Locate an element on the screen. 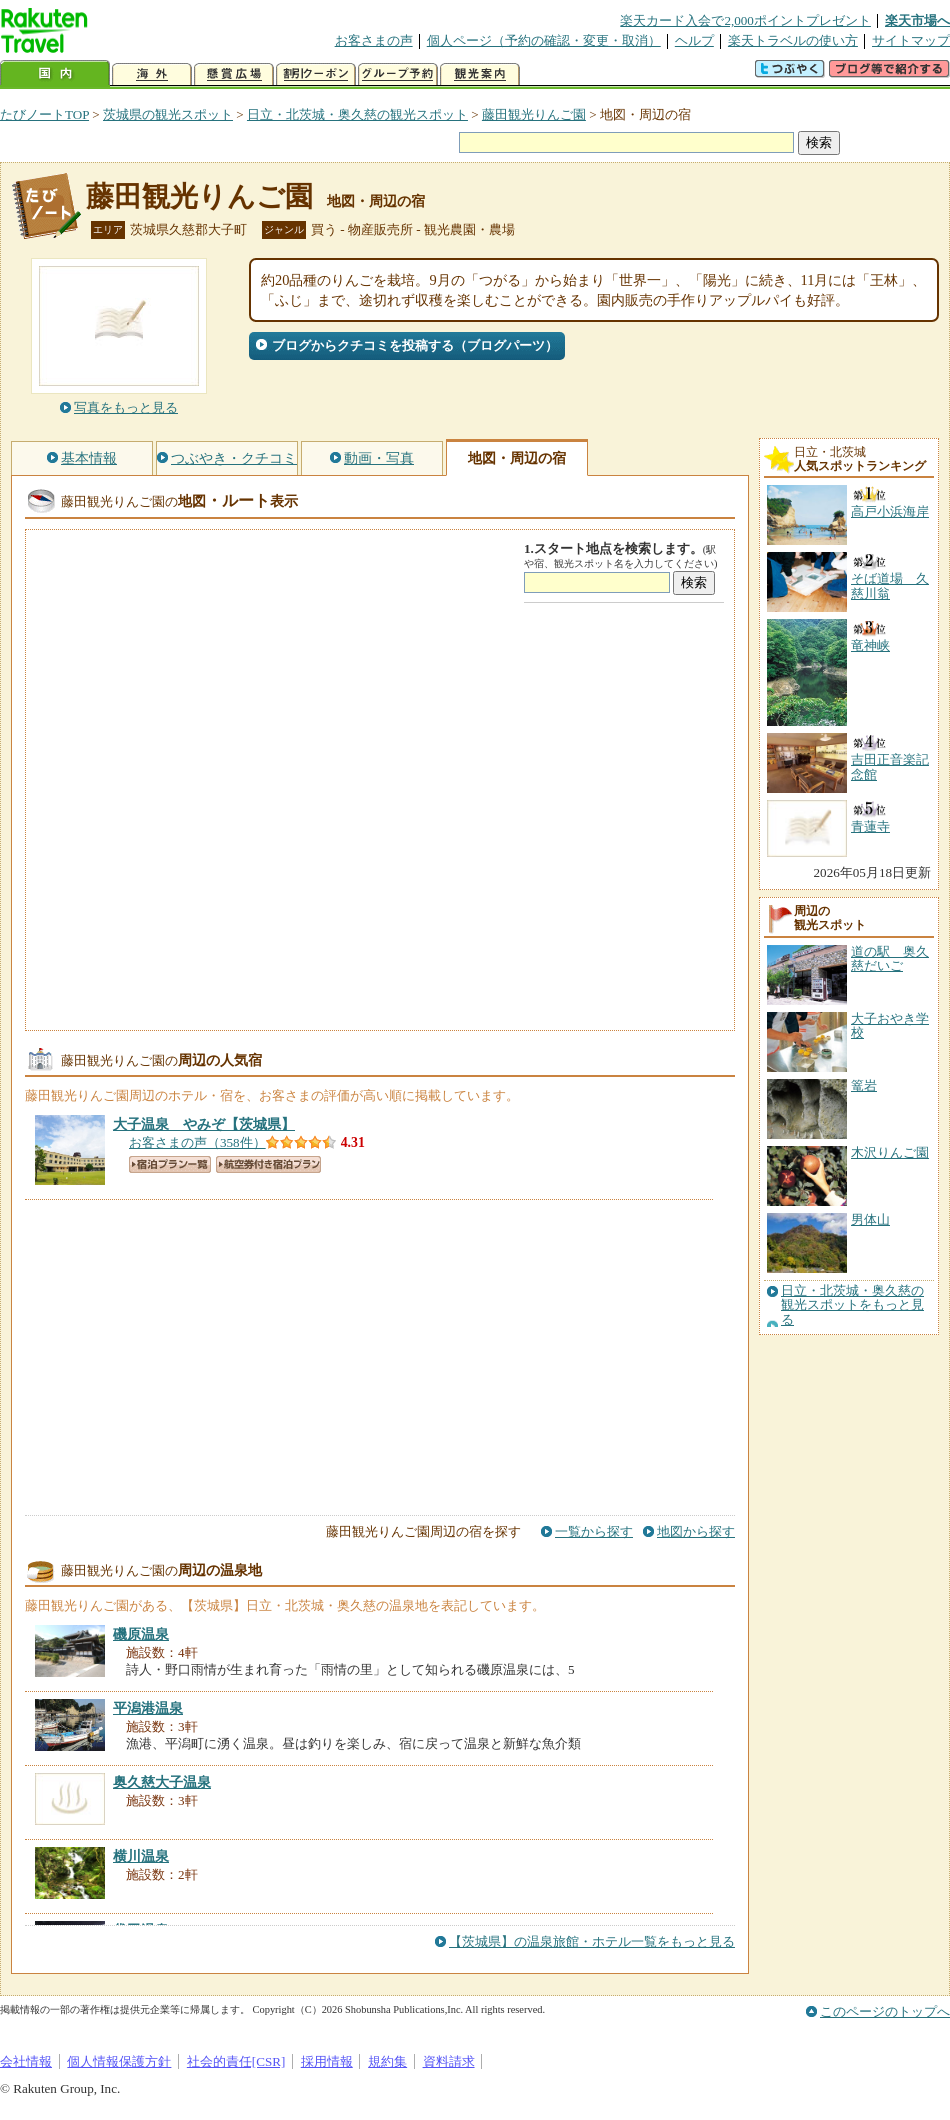  【茨城県】の温泉旅館・ホテル一覧をもっと見る is located at coordinates (592, 1941).